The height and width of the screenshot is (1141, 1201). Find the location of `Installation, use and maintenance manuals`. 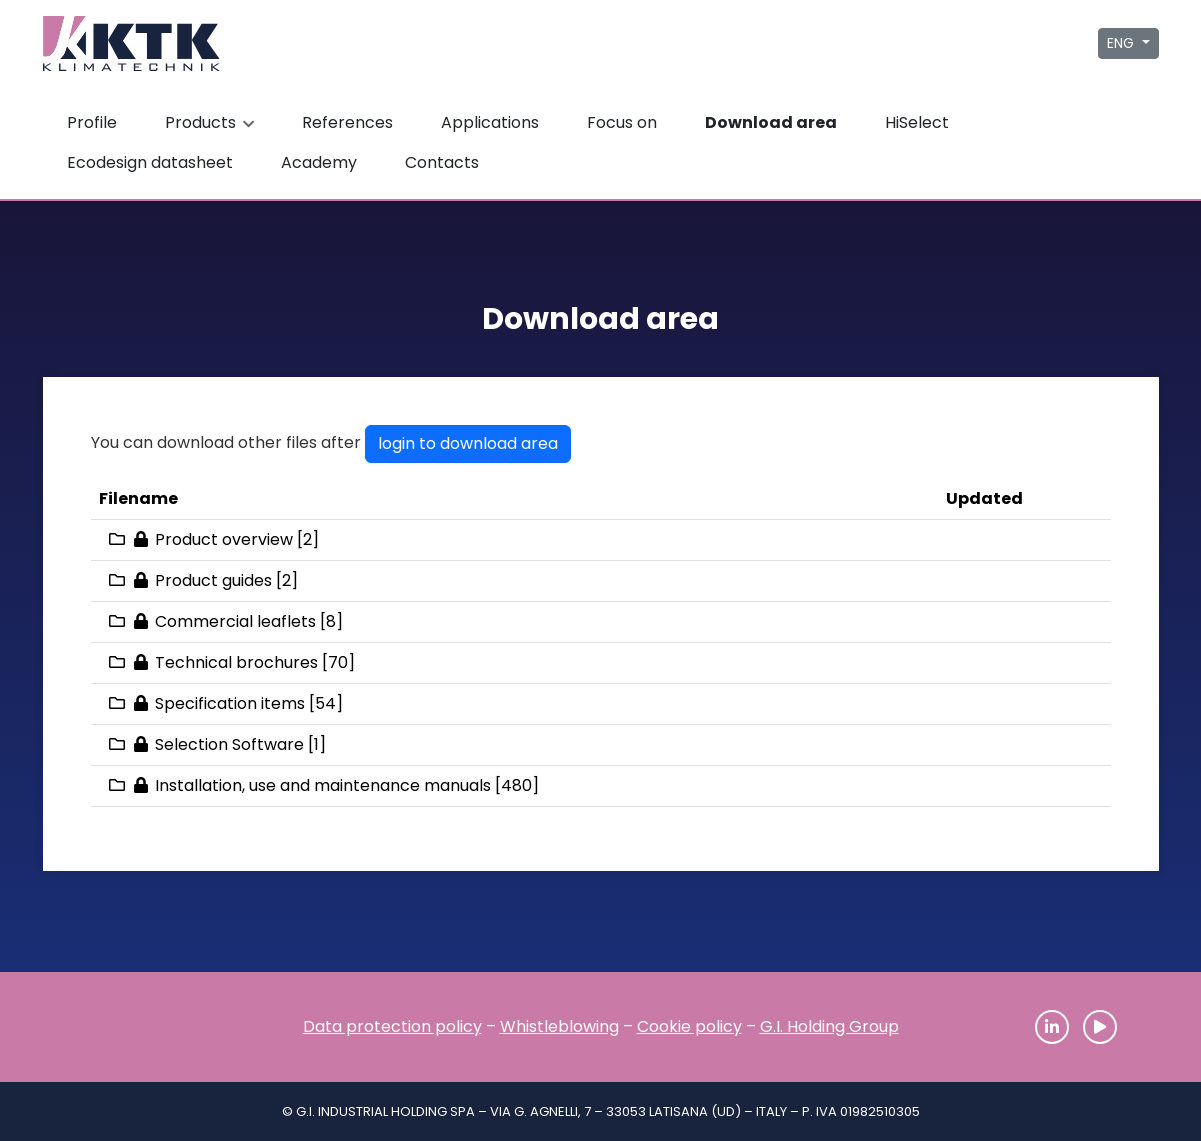

Installation, use and maintenance manuals is located at coordinates (323, 785).